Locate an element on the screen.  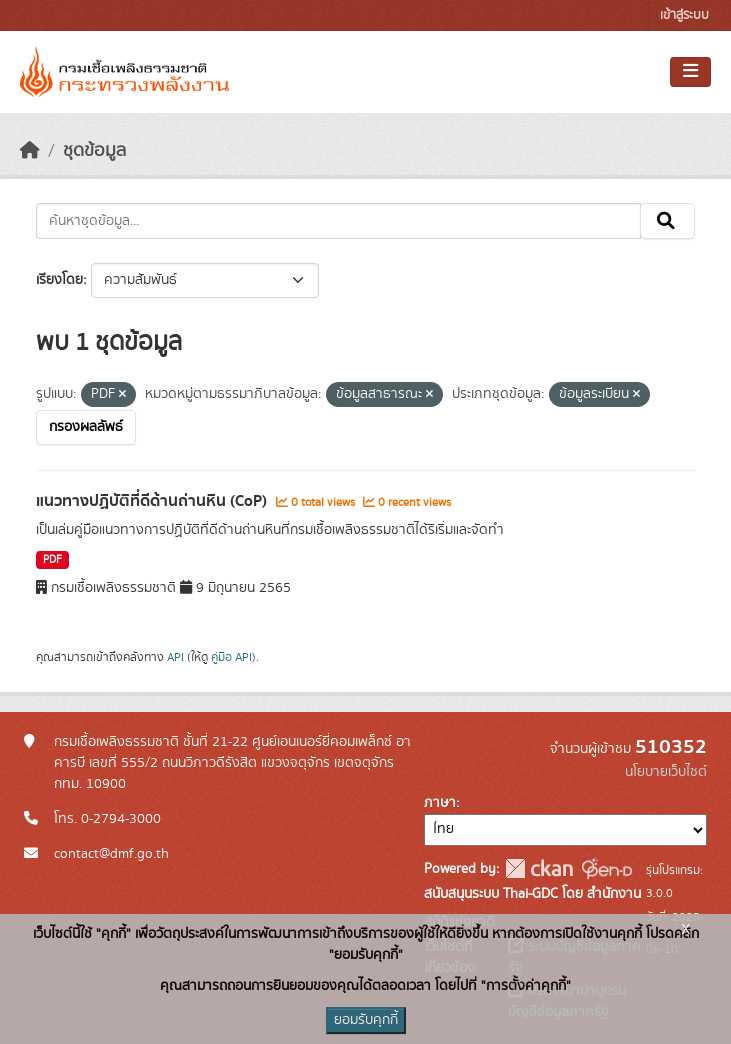
คู่มือ API is located at coordinates (231, 657).